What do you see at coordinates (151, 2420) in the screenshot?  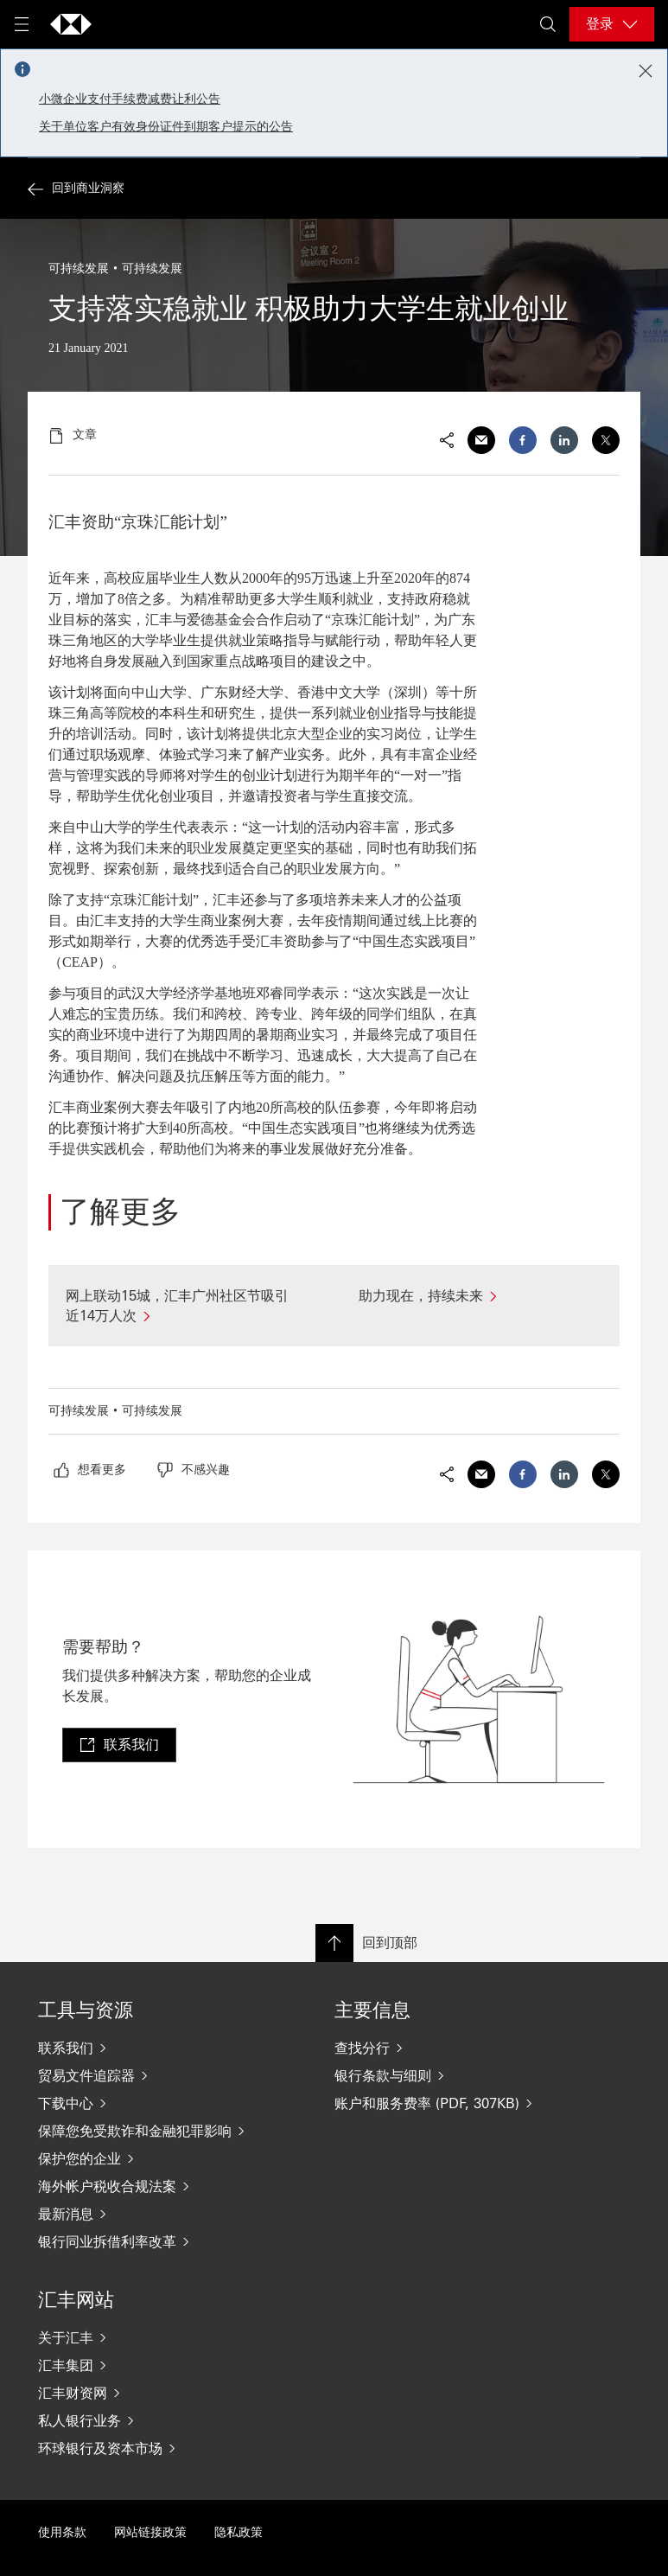 I see `[私人银行业务]` at bounding box center [151, 2420].